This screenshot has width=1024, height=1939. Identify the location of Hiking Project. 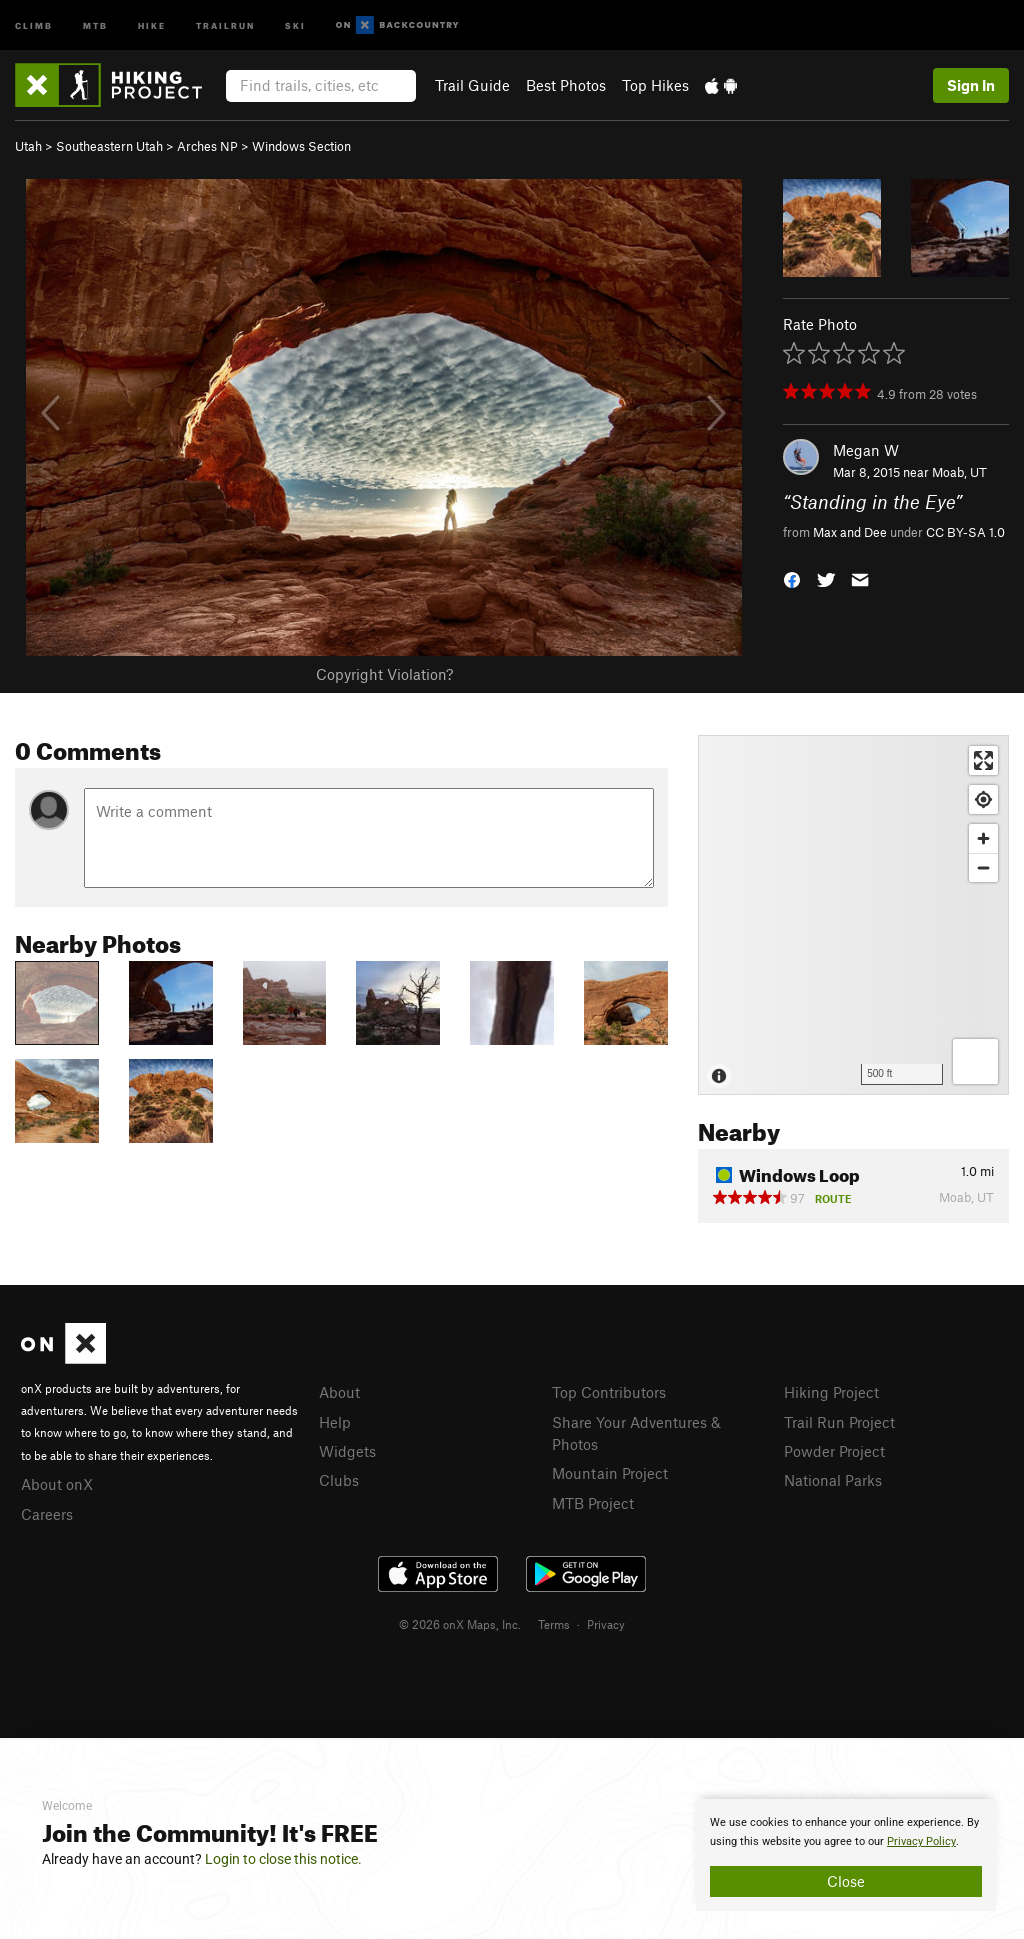
(831, 1392).